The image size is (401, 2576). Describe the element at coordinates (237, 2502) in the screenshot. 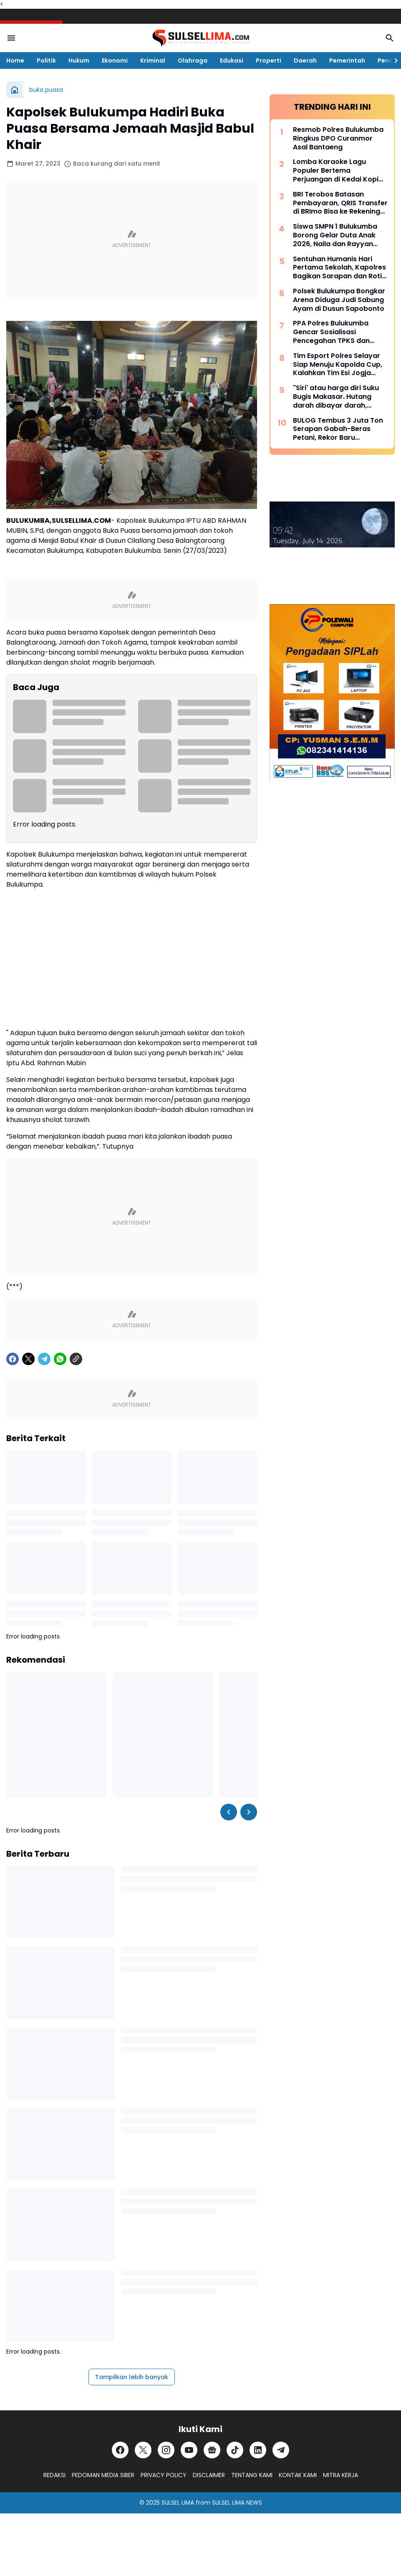

I see `SULSEL LIMA NEWS` at that location.